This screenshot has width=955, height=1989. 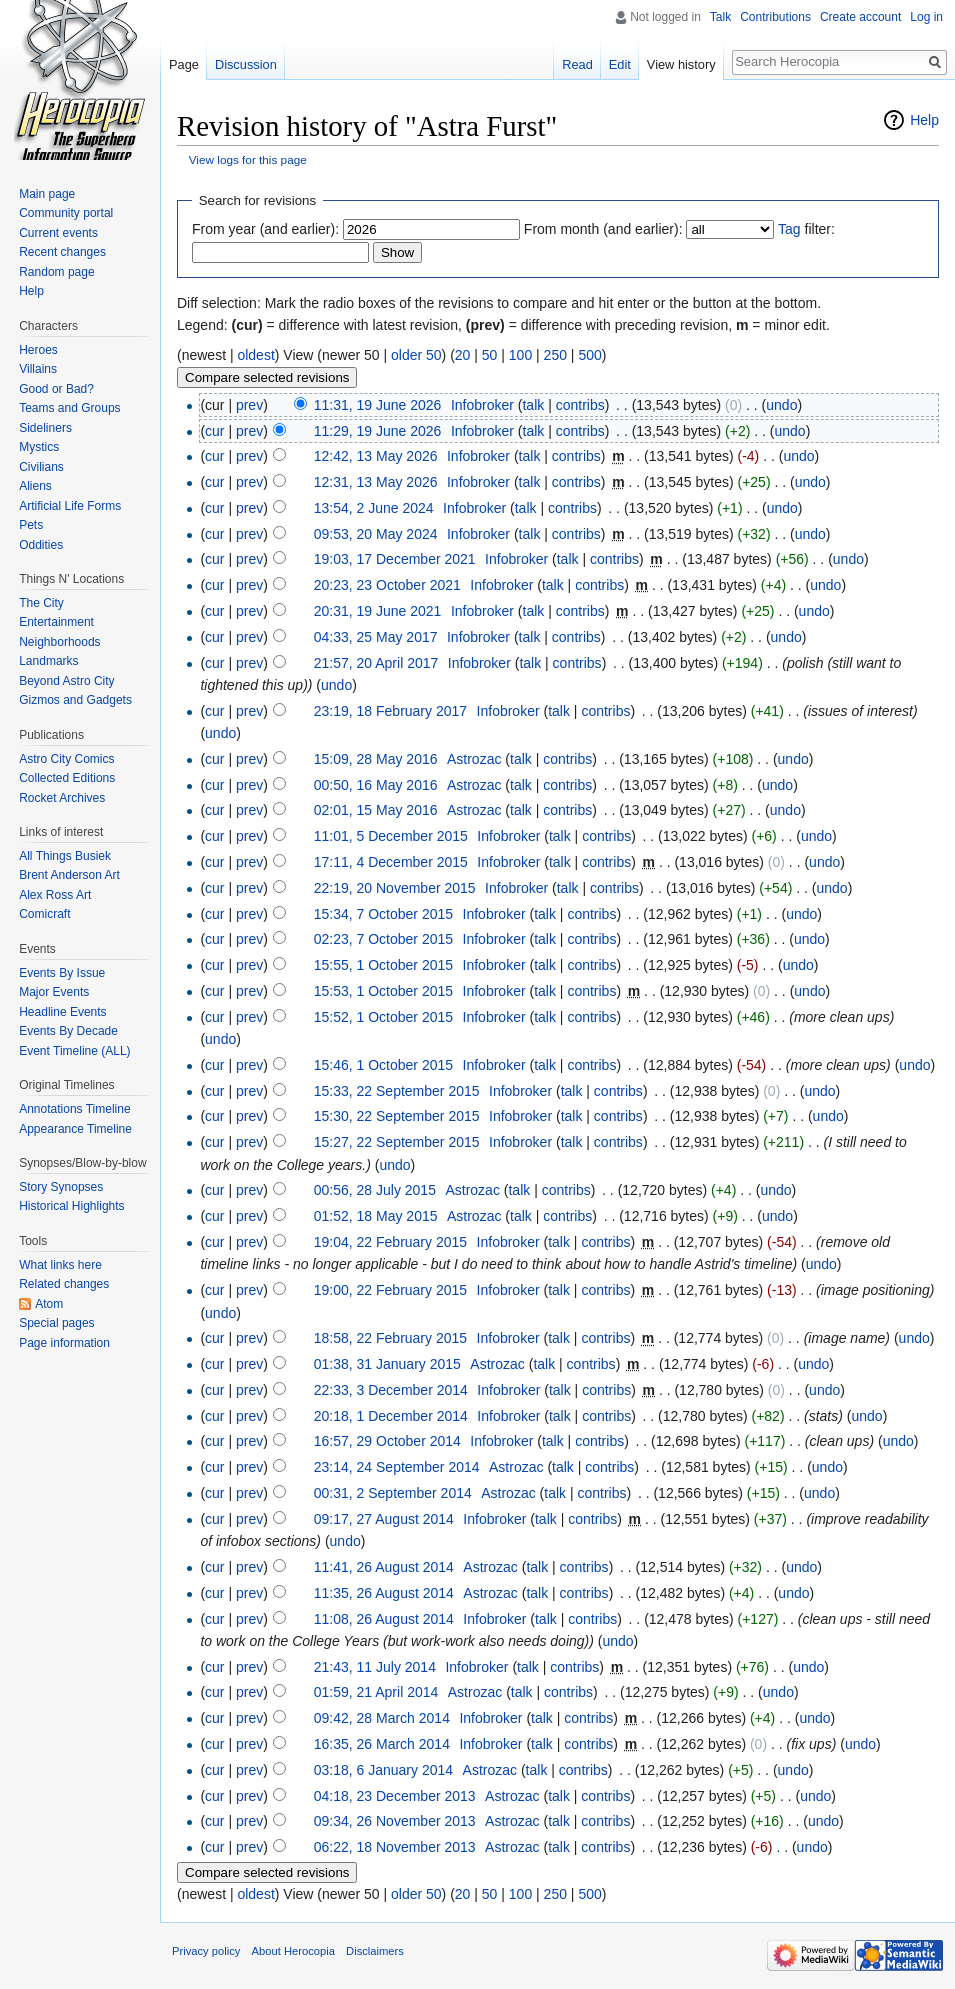 I want to click on 03:18, 6 January 2014, so click(x=383, y=1770).